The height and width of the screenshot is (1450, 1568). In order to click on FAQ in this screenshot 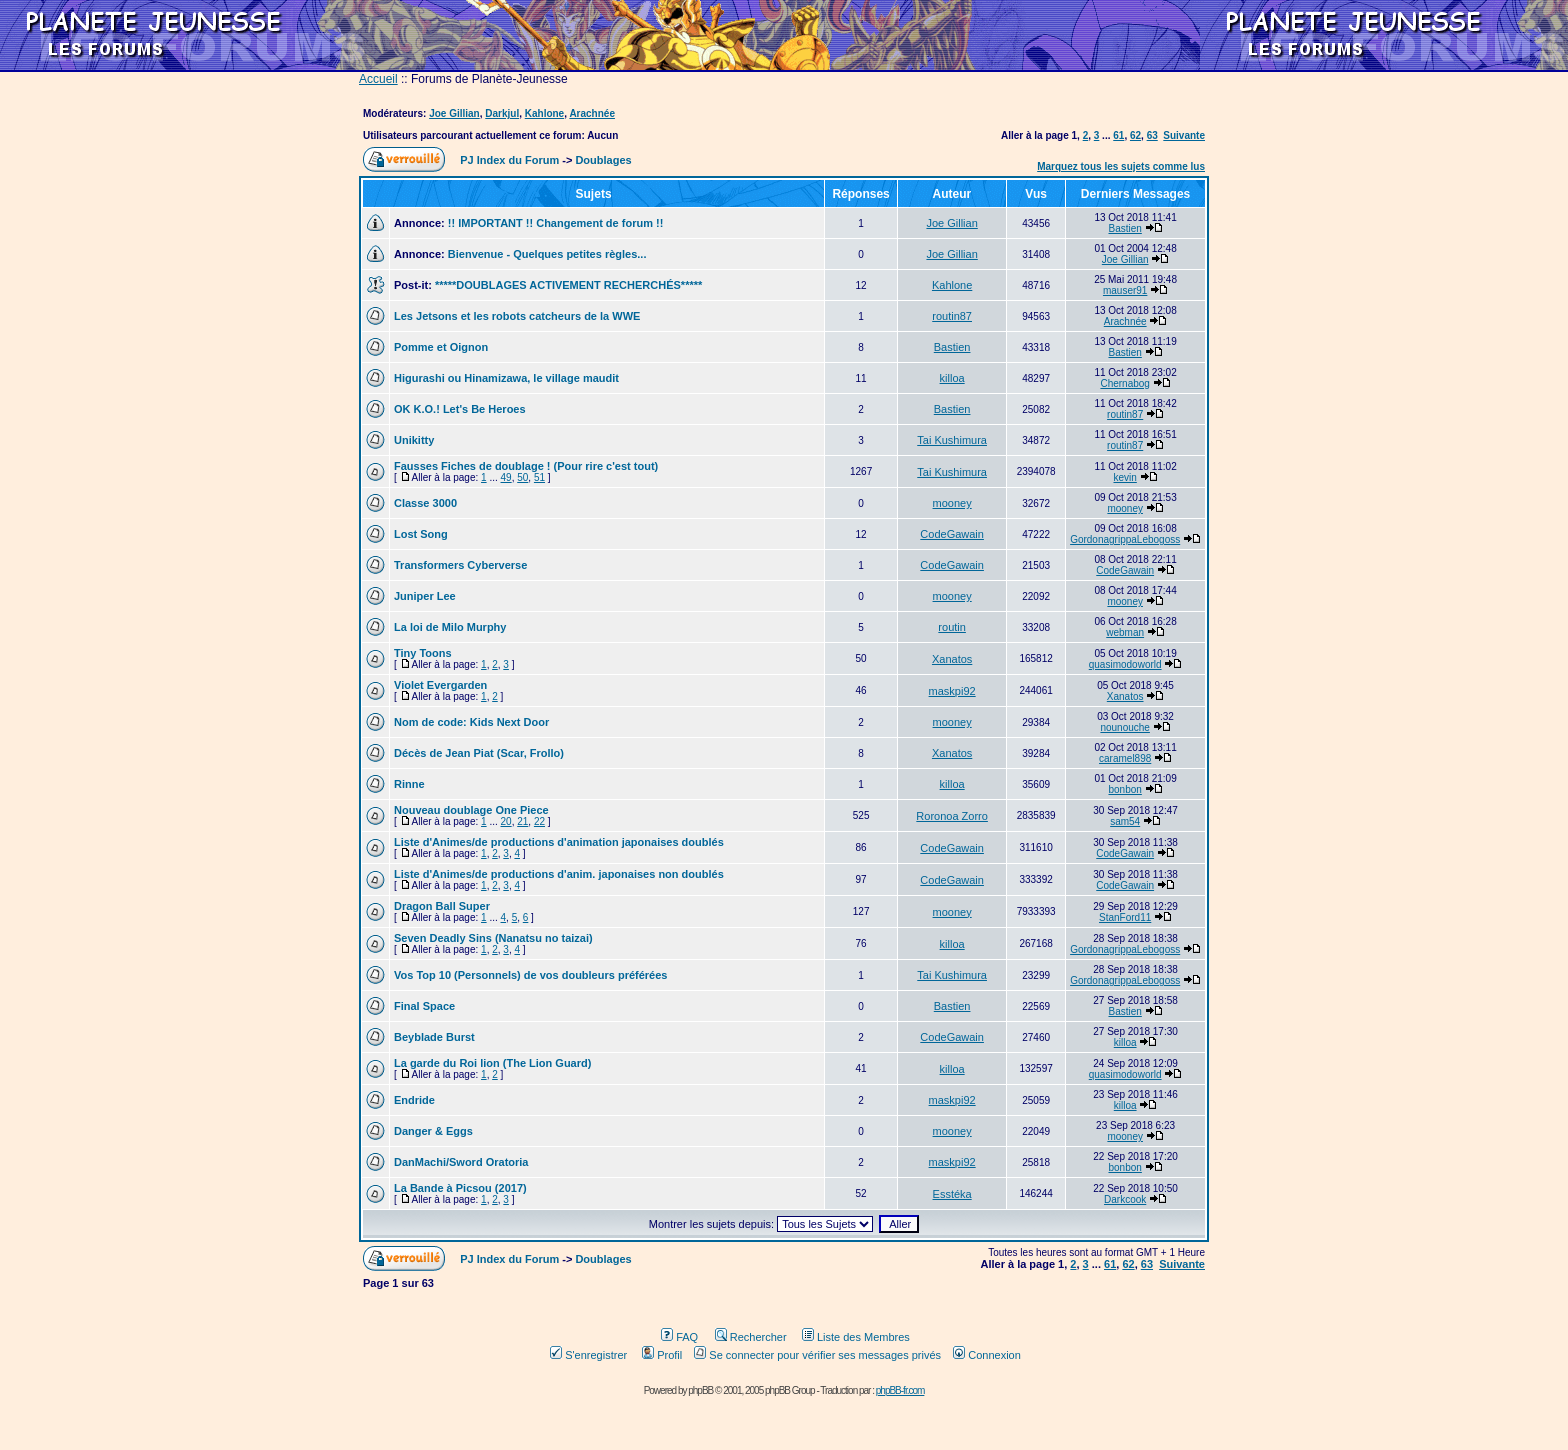, I will do `click(679, 1337)`.